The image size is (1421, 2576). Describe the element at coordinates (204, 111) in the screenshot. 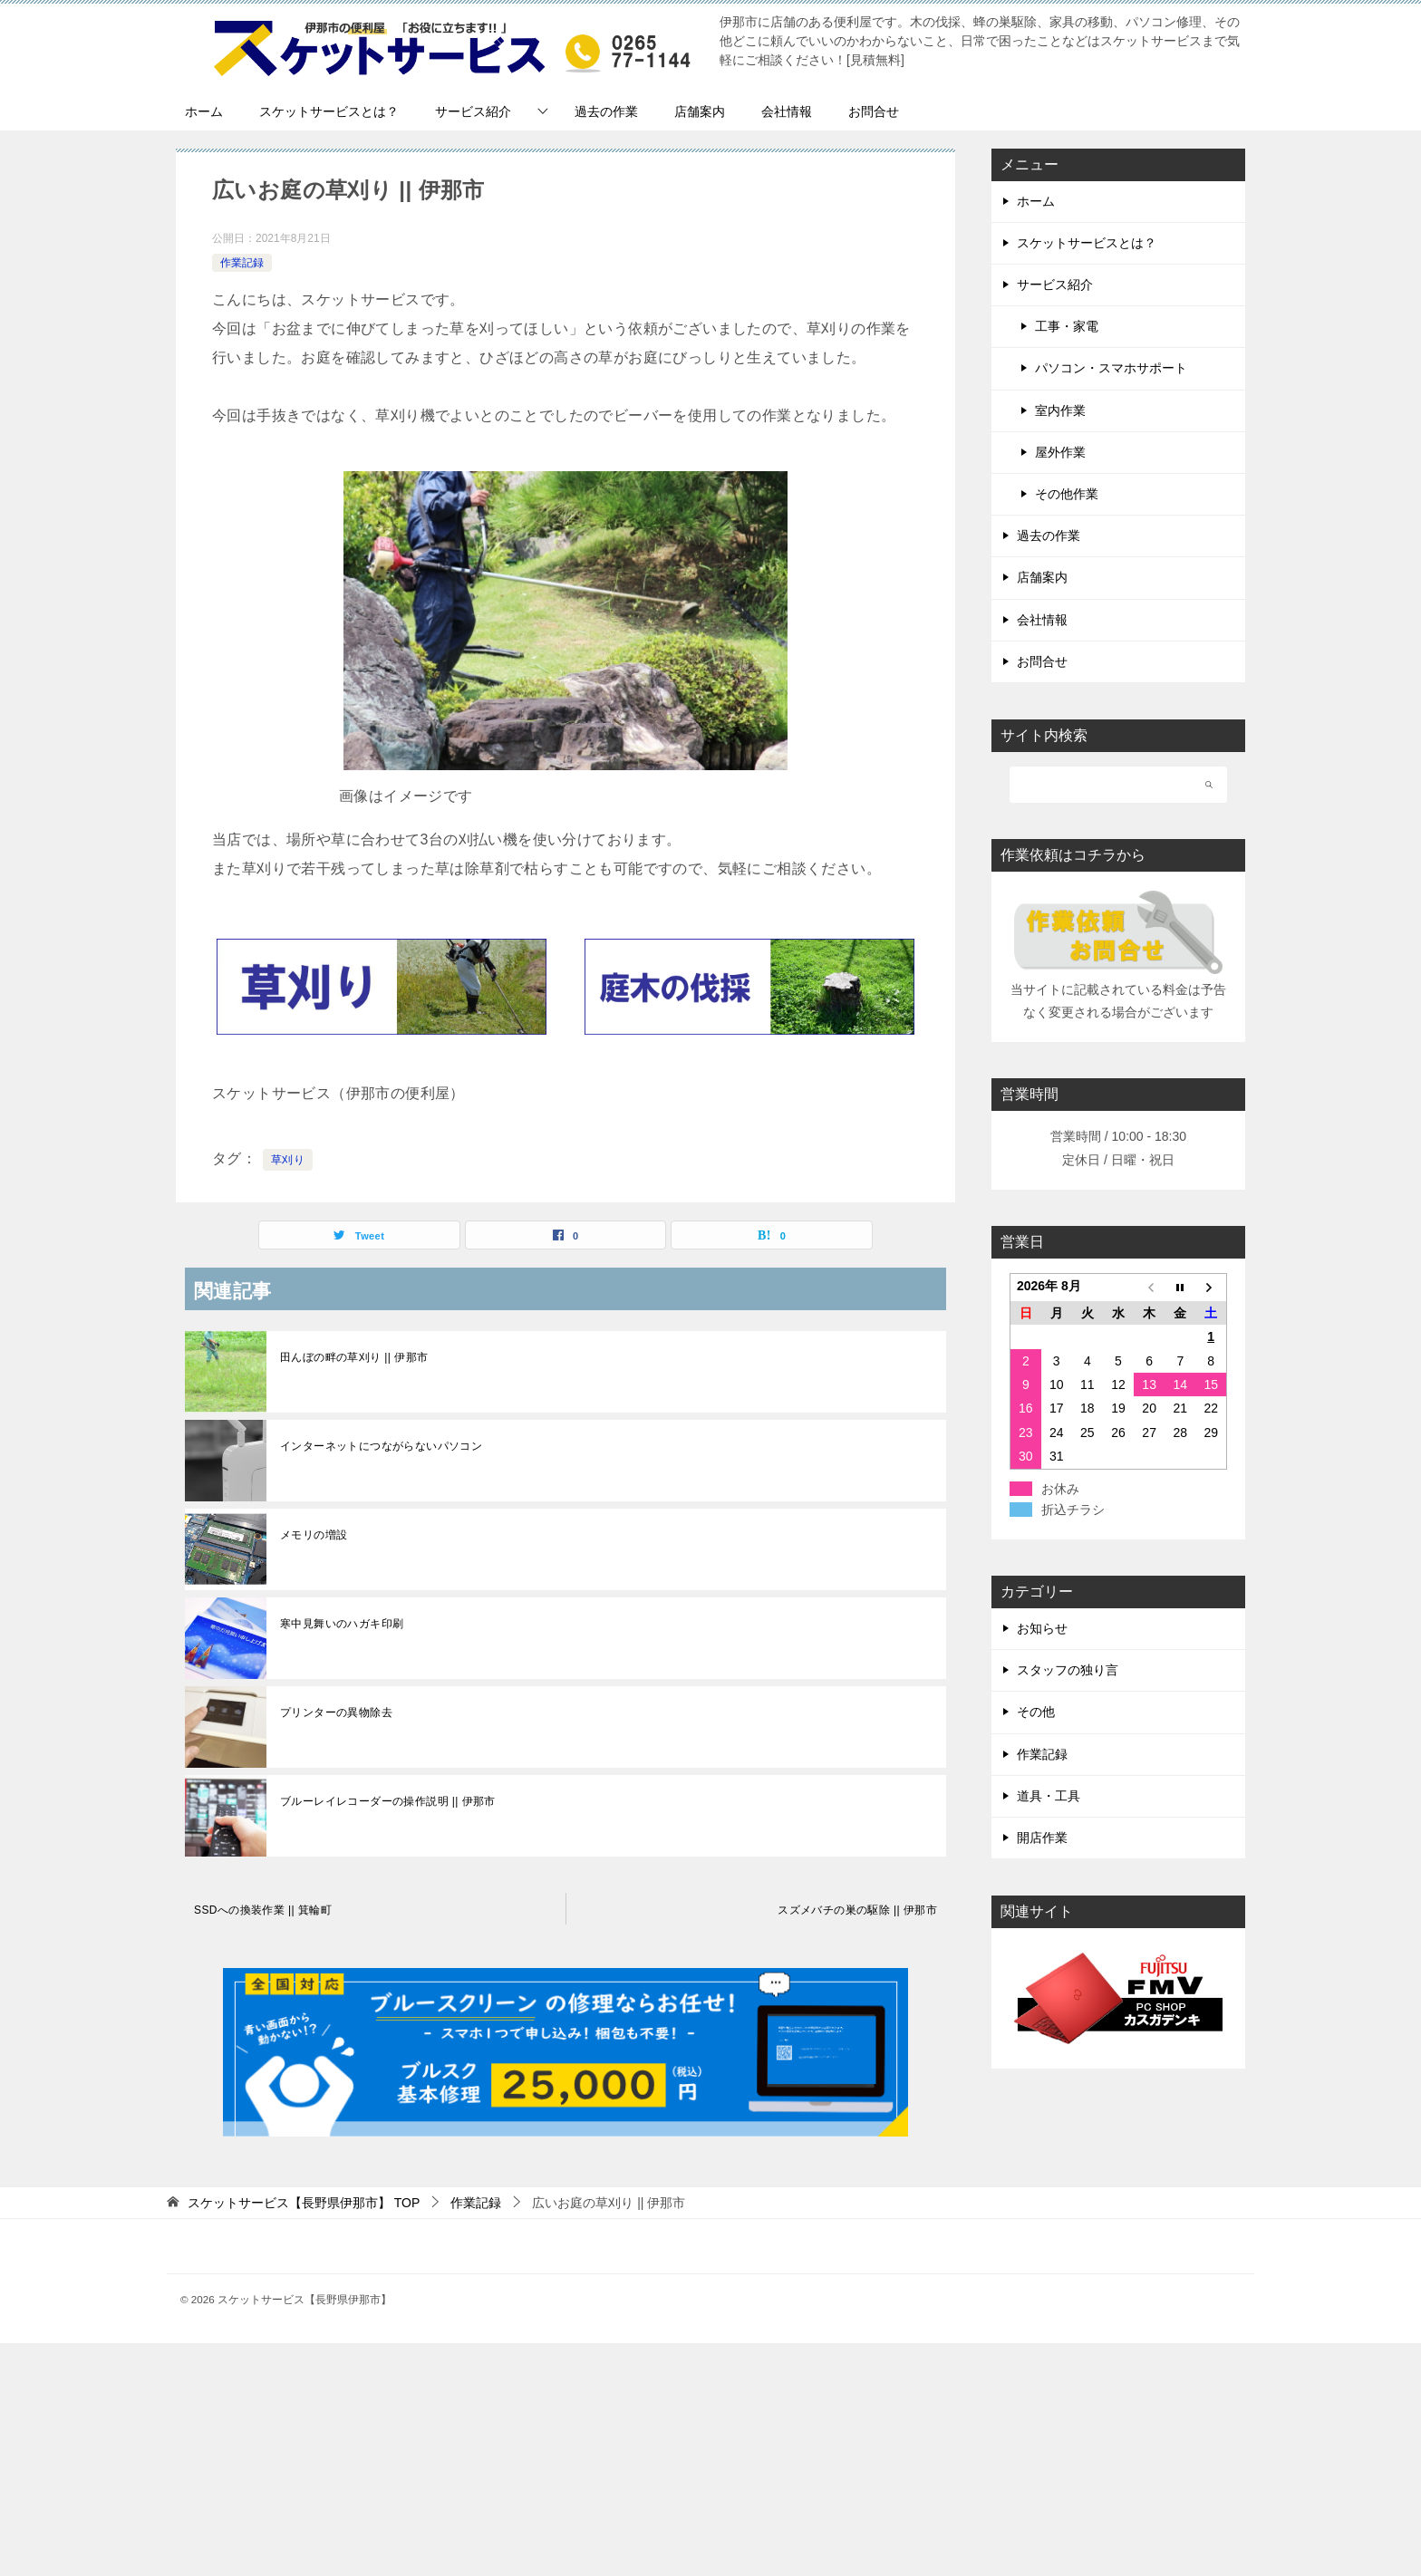

I see `ホーム` at that location.